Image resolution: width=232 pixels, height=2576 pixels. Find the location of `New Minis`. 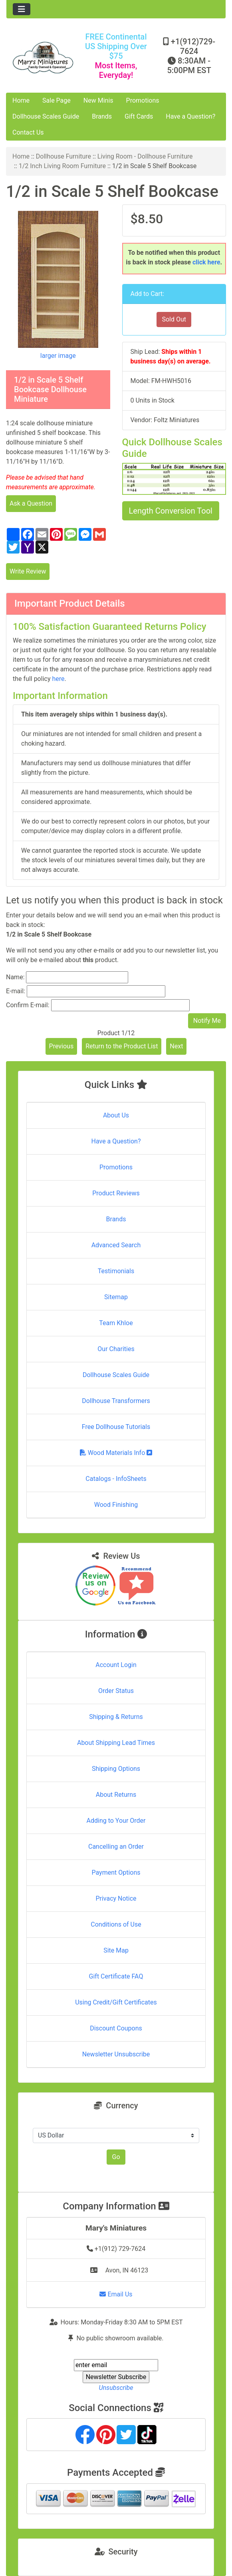

New Minis is located at coordinates (98, 100).